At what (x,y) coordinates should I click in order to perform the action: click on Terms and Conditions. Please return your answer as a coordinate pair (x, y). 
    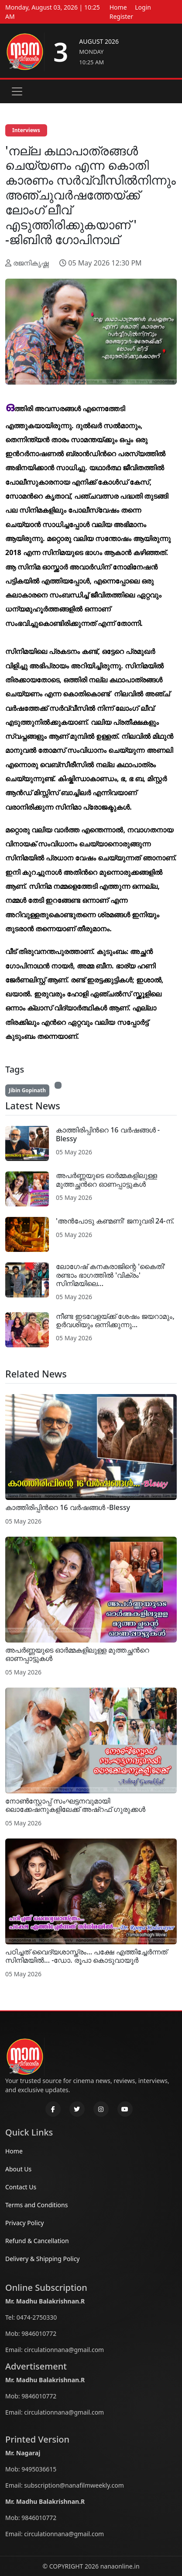
    Looking at the image, I should click on (36, 2205).